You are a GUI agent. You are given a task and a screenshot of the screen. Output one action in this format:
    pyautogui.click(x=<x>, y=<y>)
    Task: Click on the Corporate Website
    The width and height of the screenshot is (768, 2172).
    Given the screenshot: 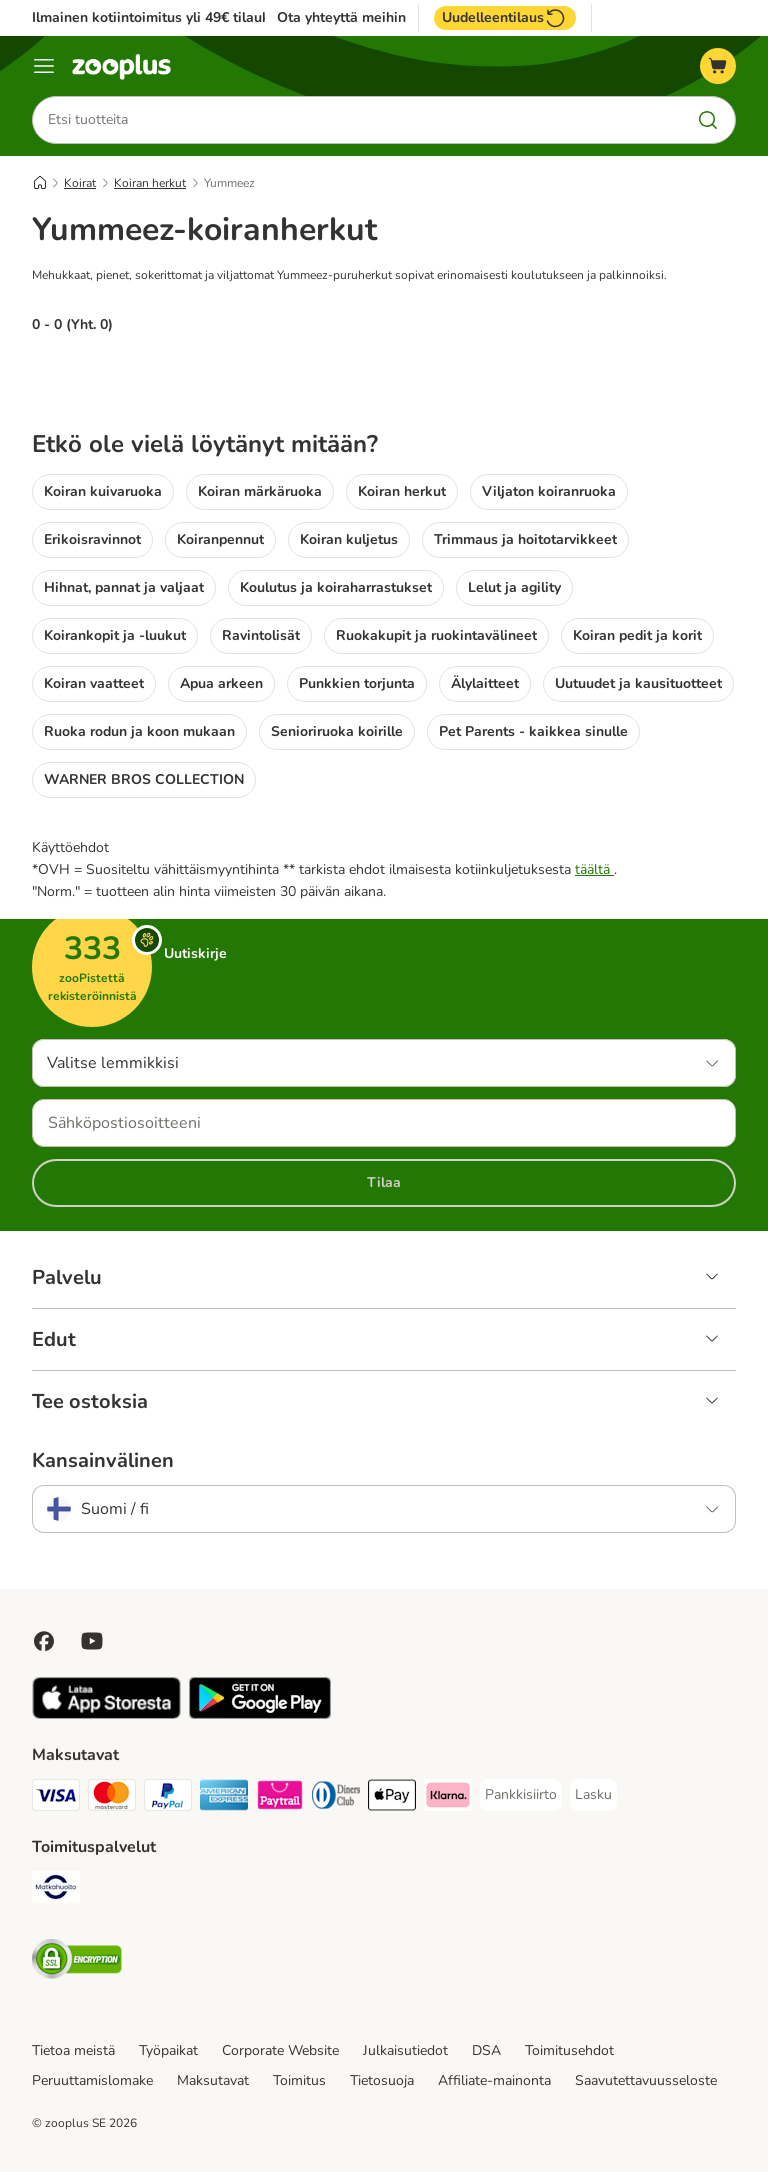 What is the action you would take?
    pyautogui.click(x=280, y=2050)
    